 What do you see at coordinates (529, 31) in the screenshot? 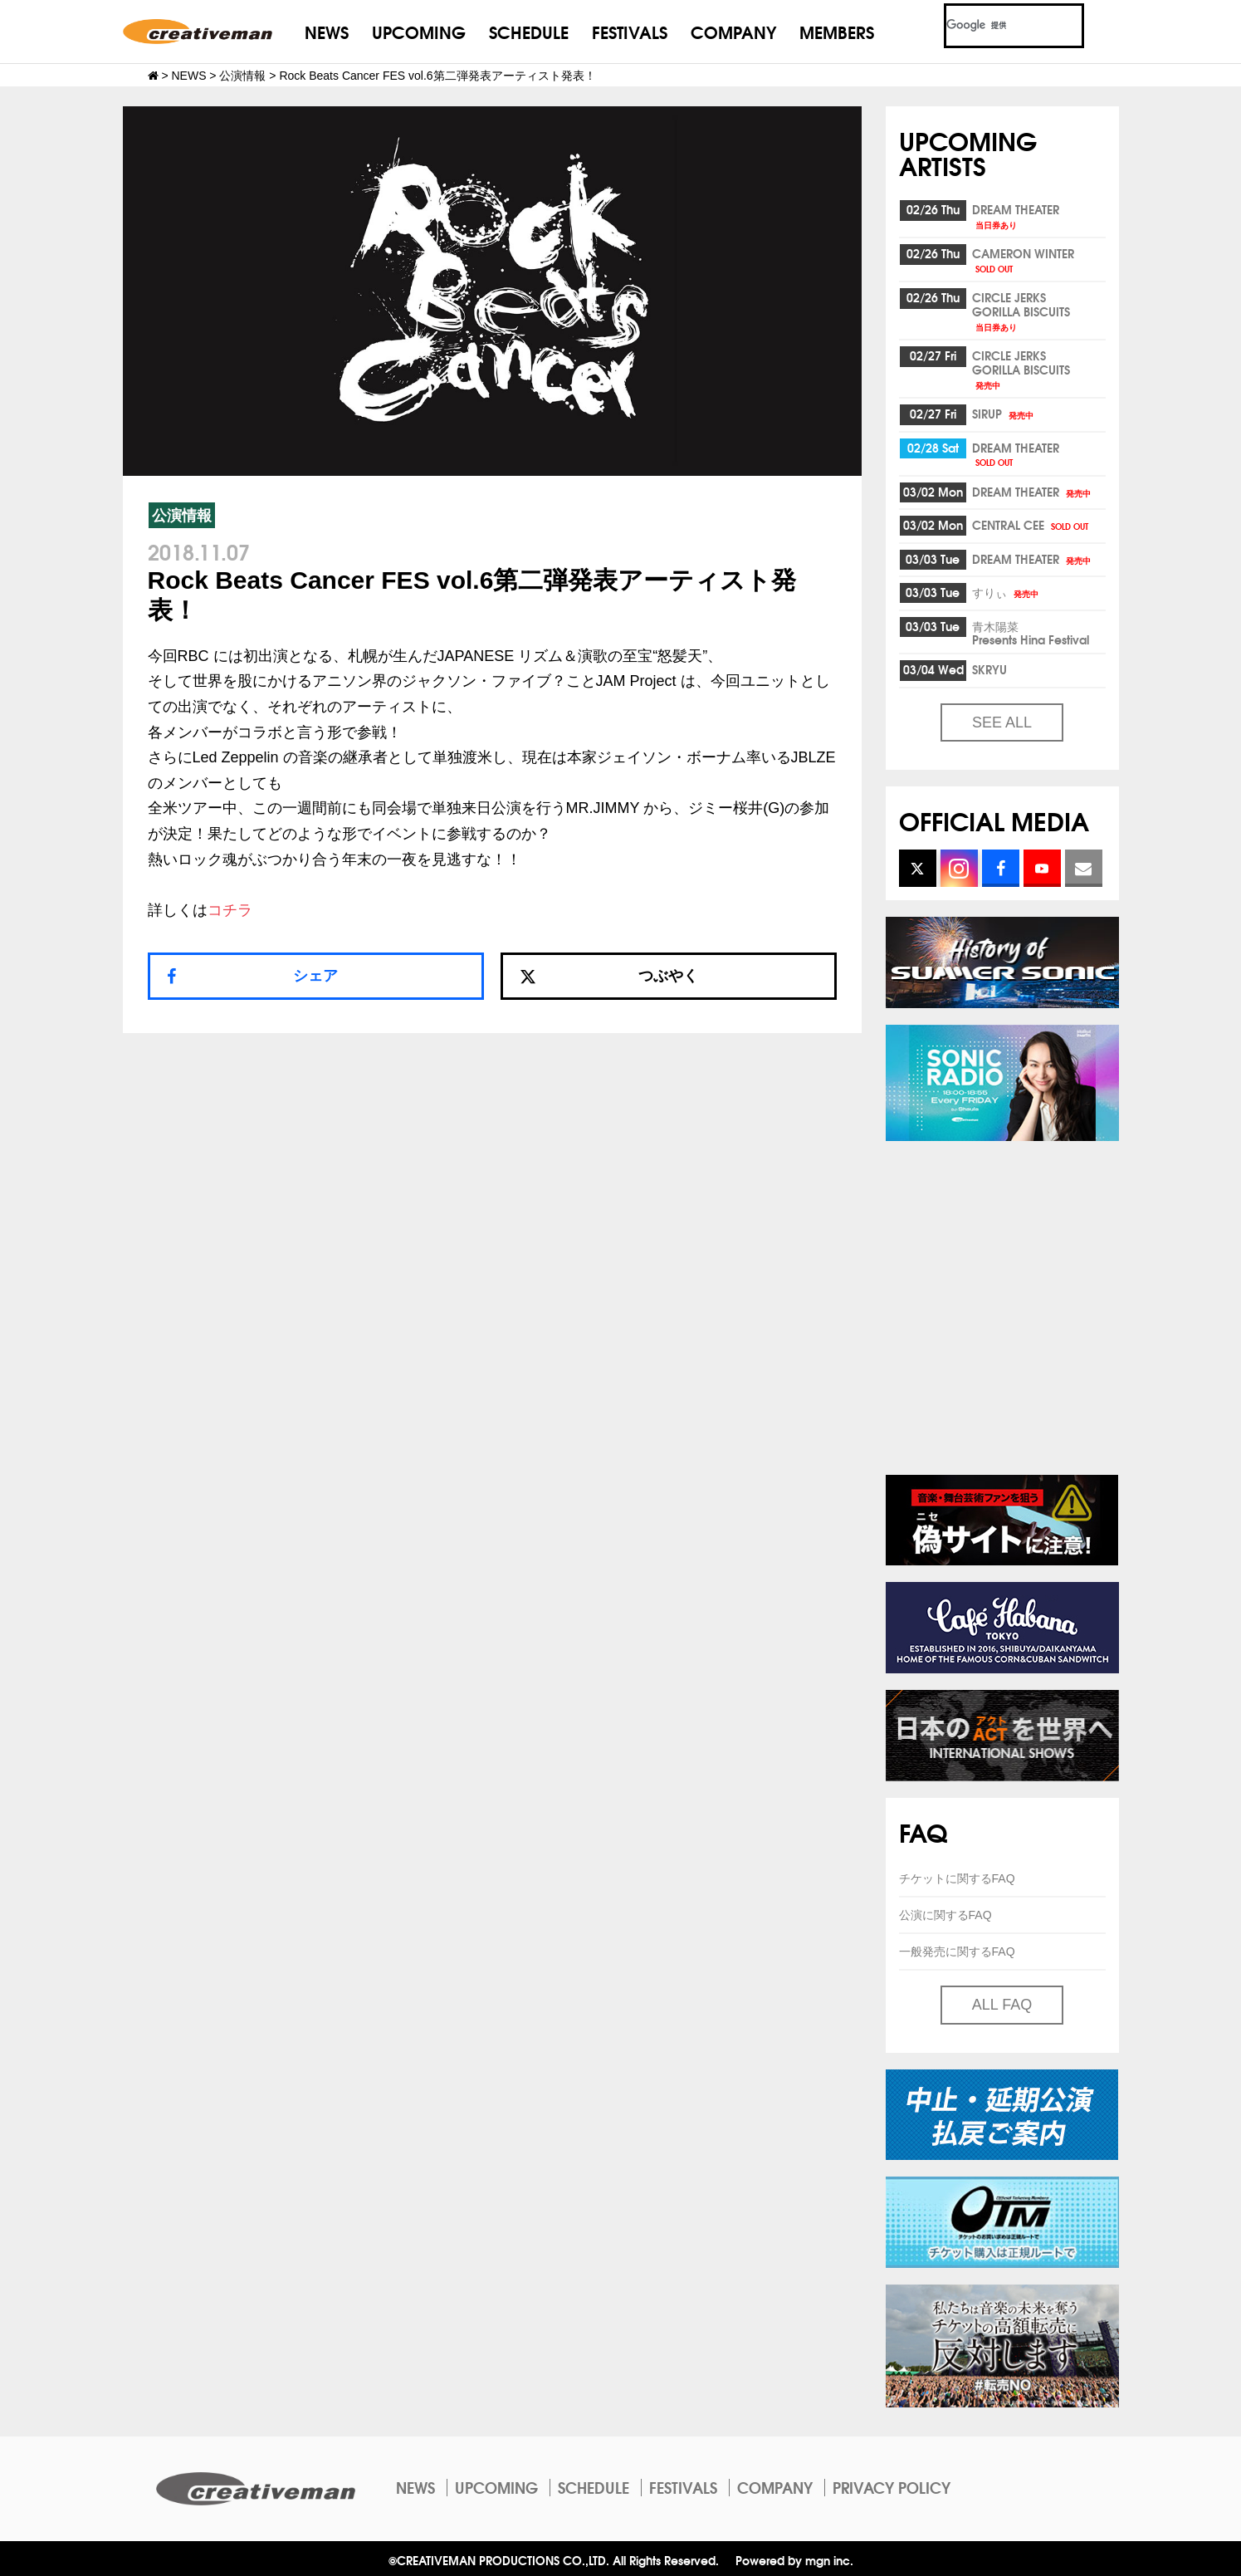
I see `SCHEDULE` at bounding box center [529, 31].